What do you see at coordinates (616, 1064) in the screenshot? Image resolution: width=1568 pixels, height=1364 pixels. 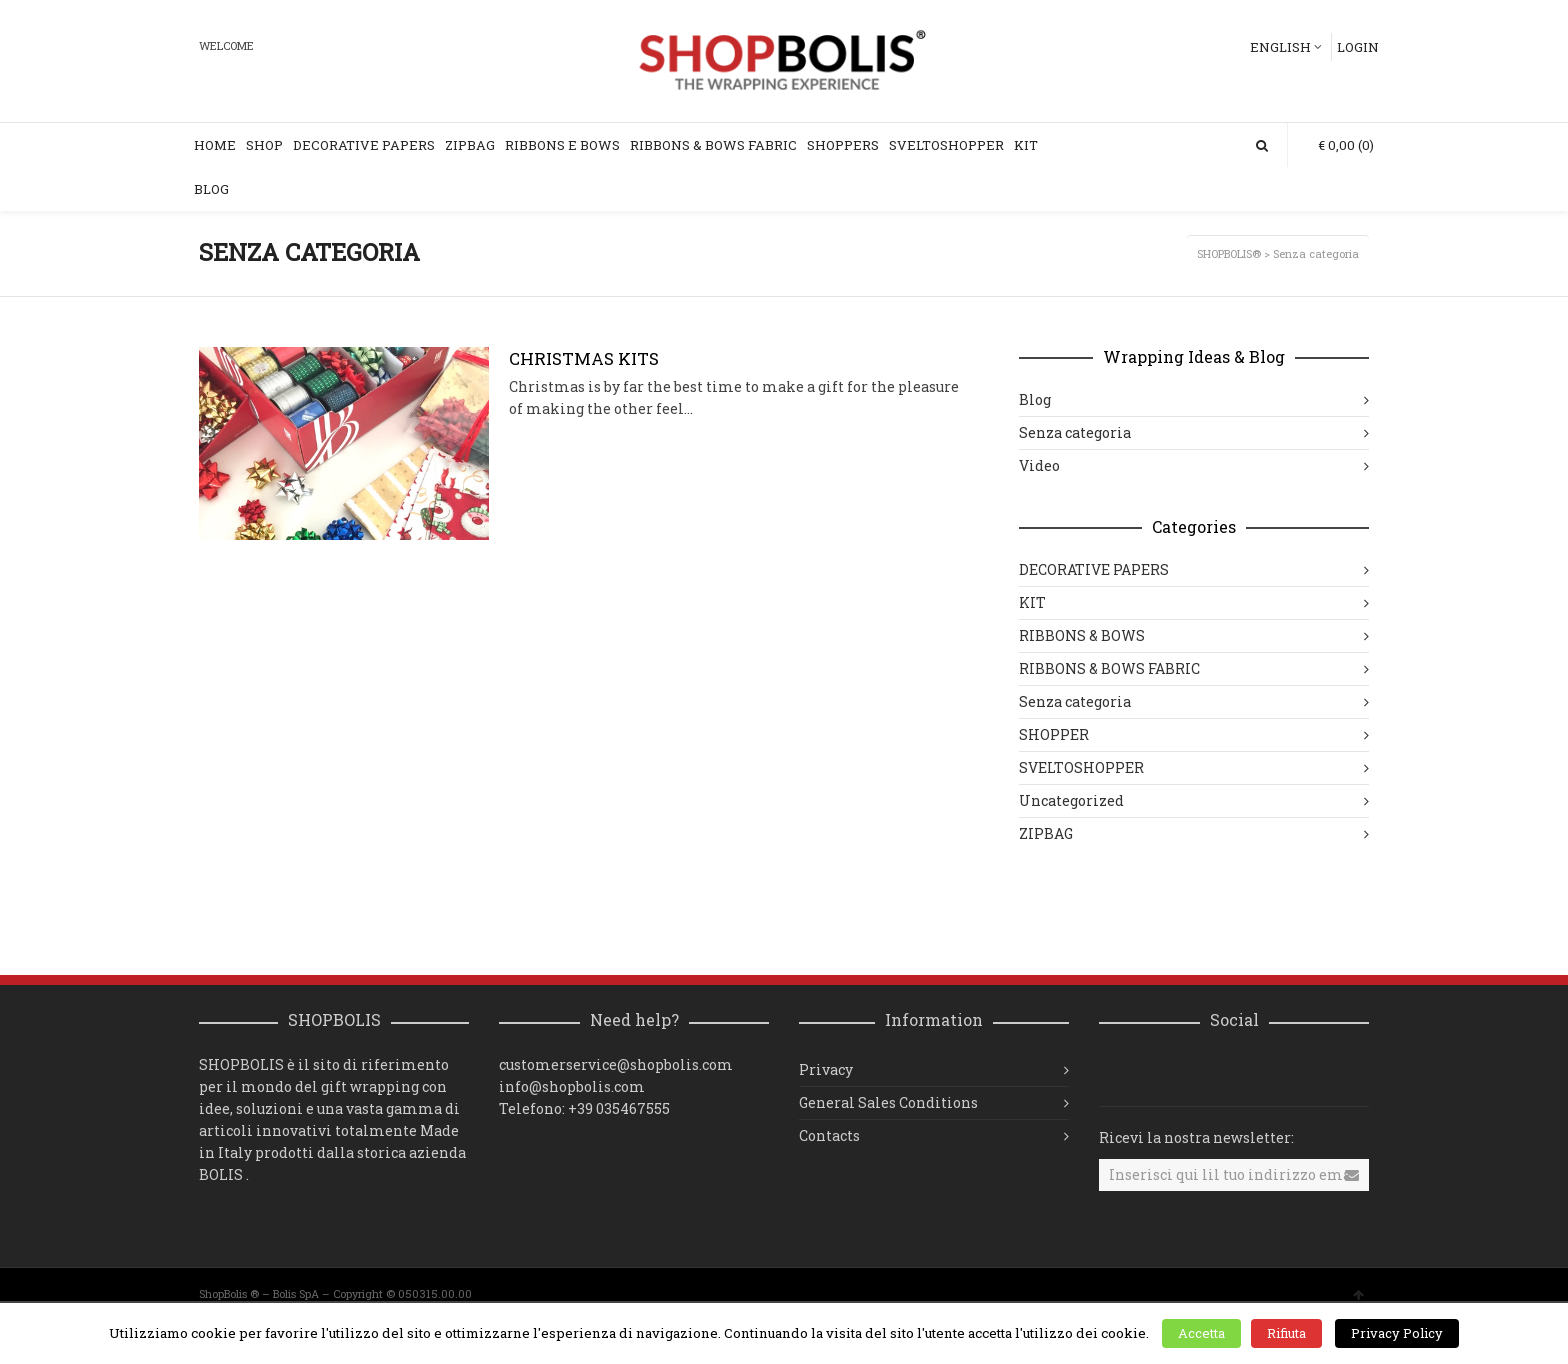 I see `customerservice@shopbolis.com` at bounding box center [616, 1064].